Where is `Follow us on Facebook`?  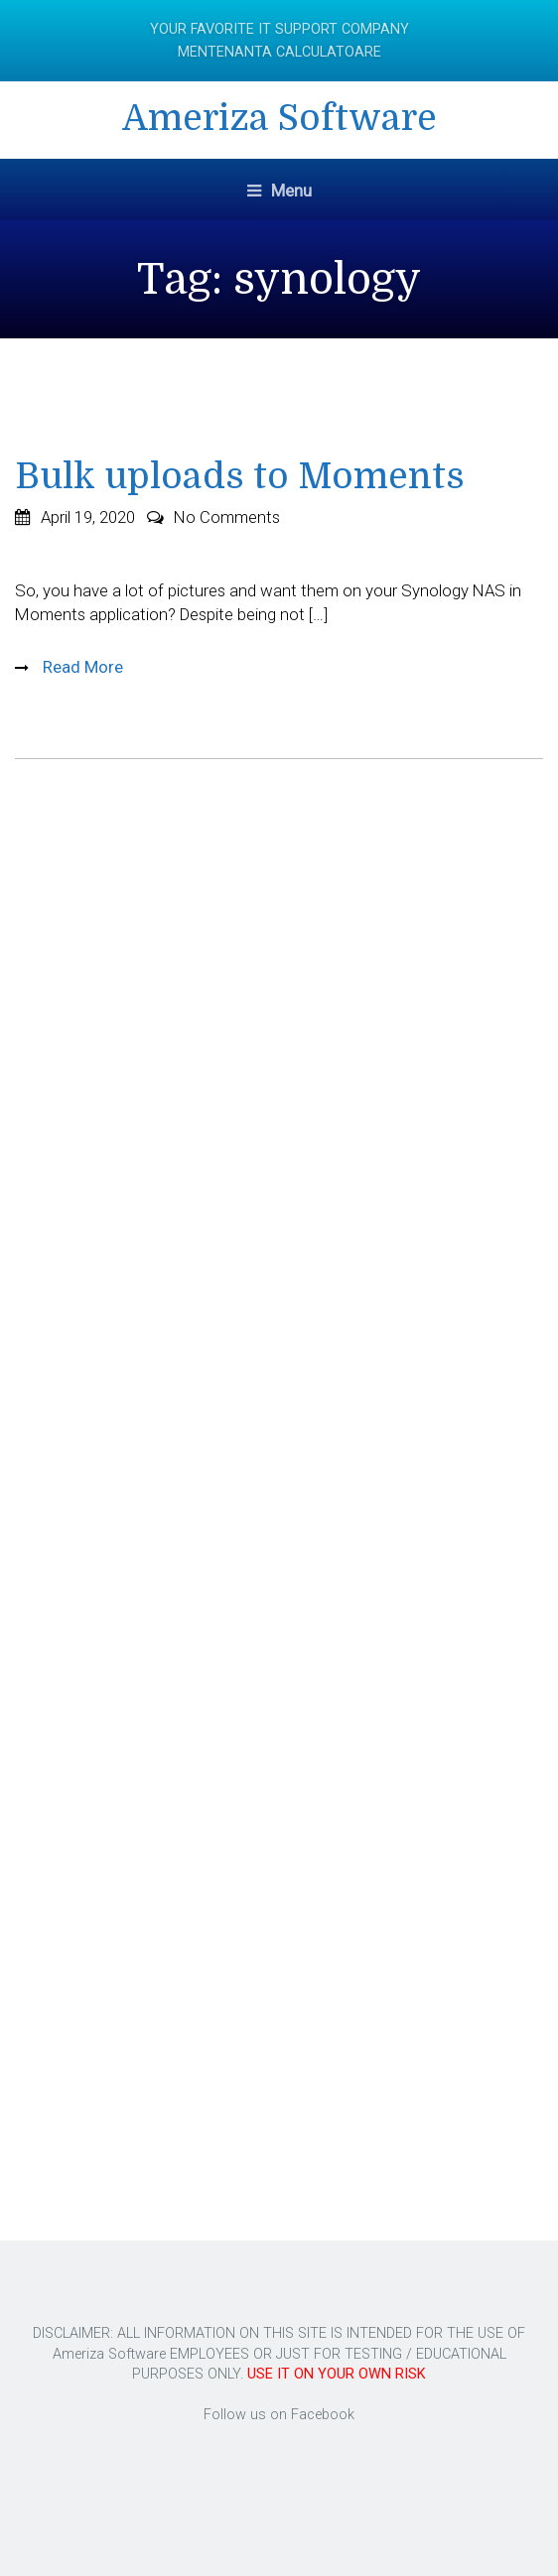 Follow us on Facebook is located at coordinates (279, 2414).